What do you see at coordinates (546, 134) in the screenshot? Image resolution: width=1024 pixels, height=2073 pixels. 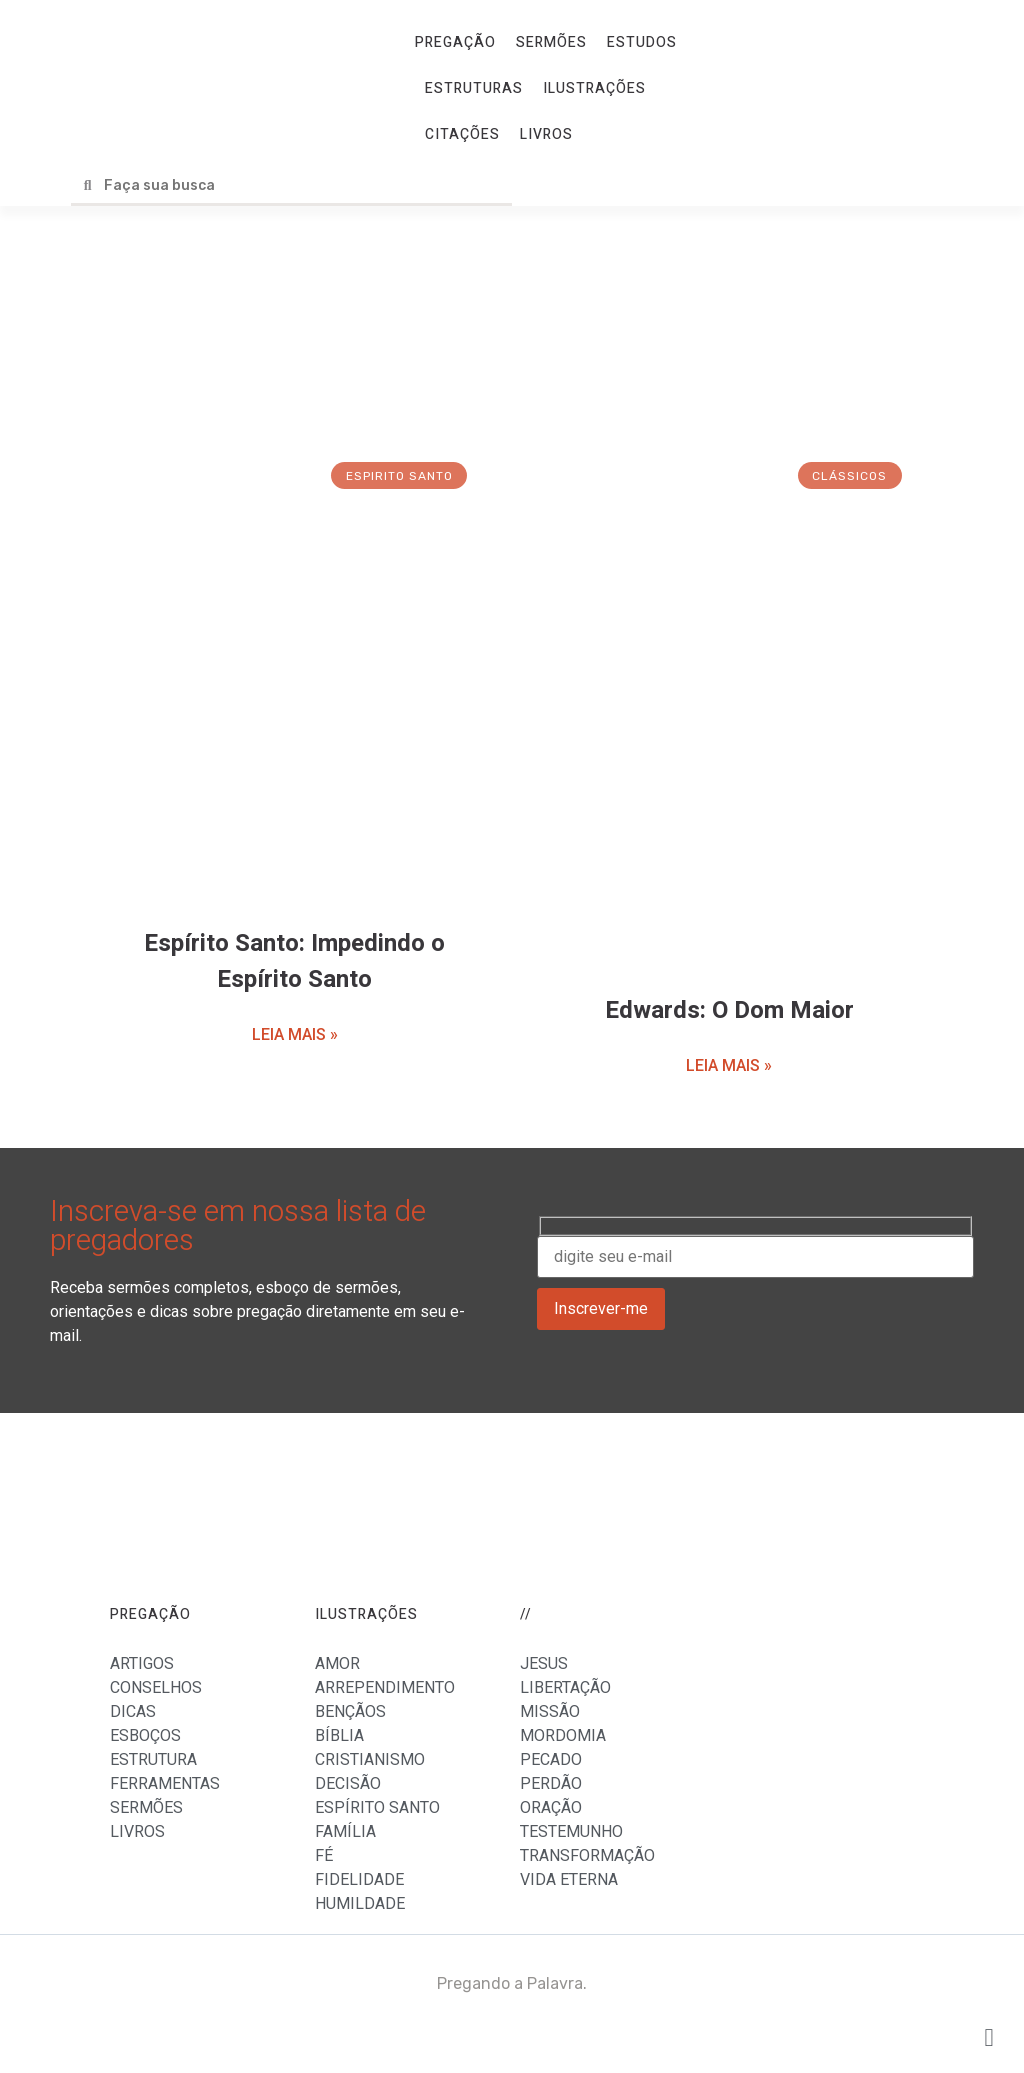 I see `LIVROS` at bounding box center [546, 134].